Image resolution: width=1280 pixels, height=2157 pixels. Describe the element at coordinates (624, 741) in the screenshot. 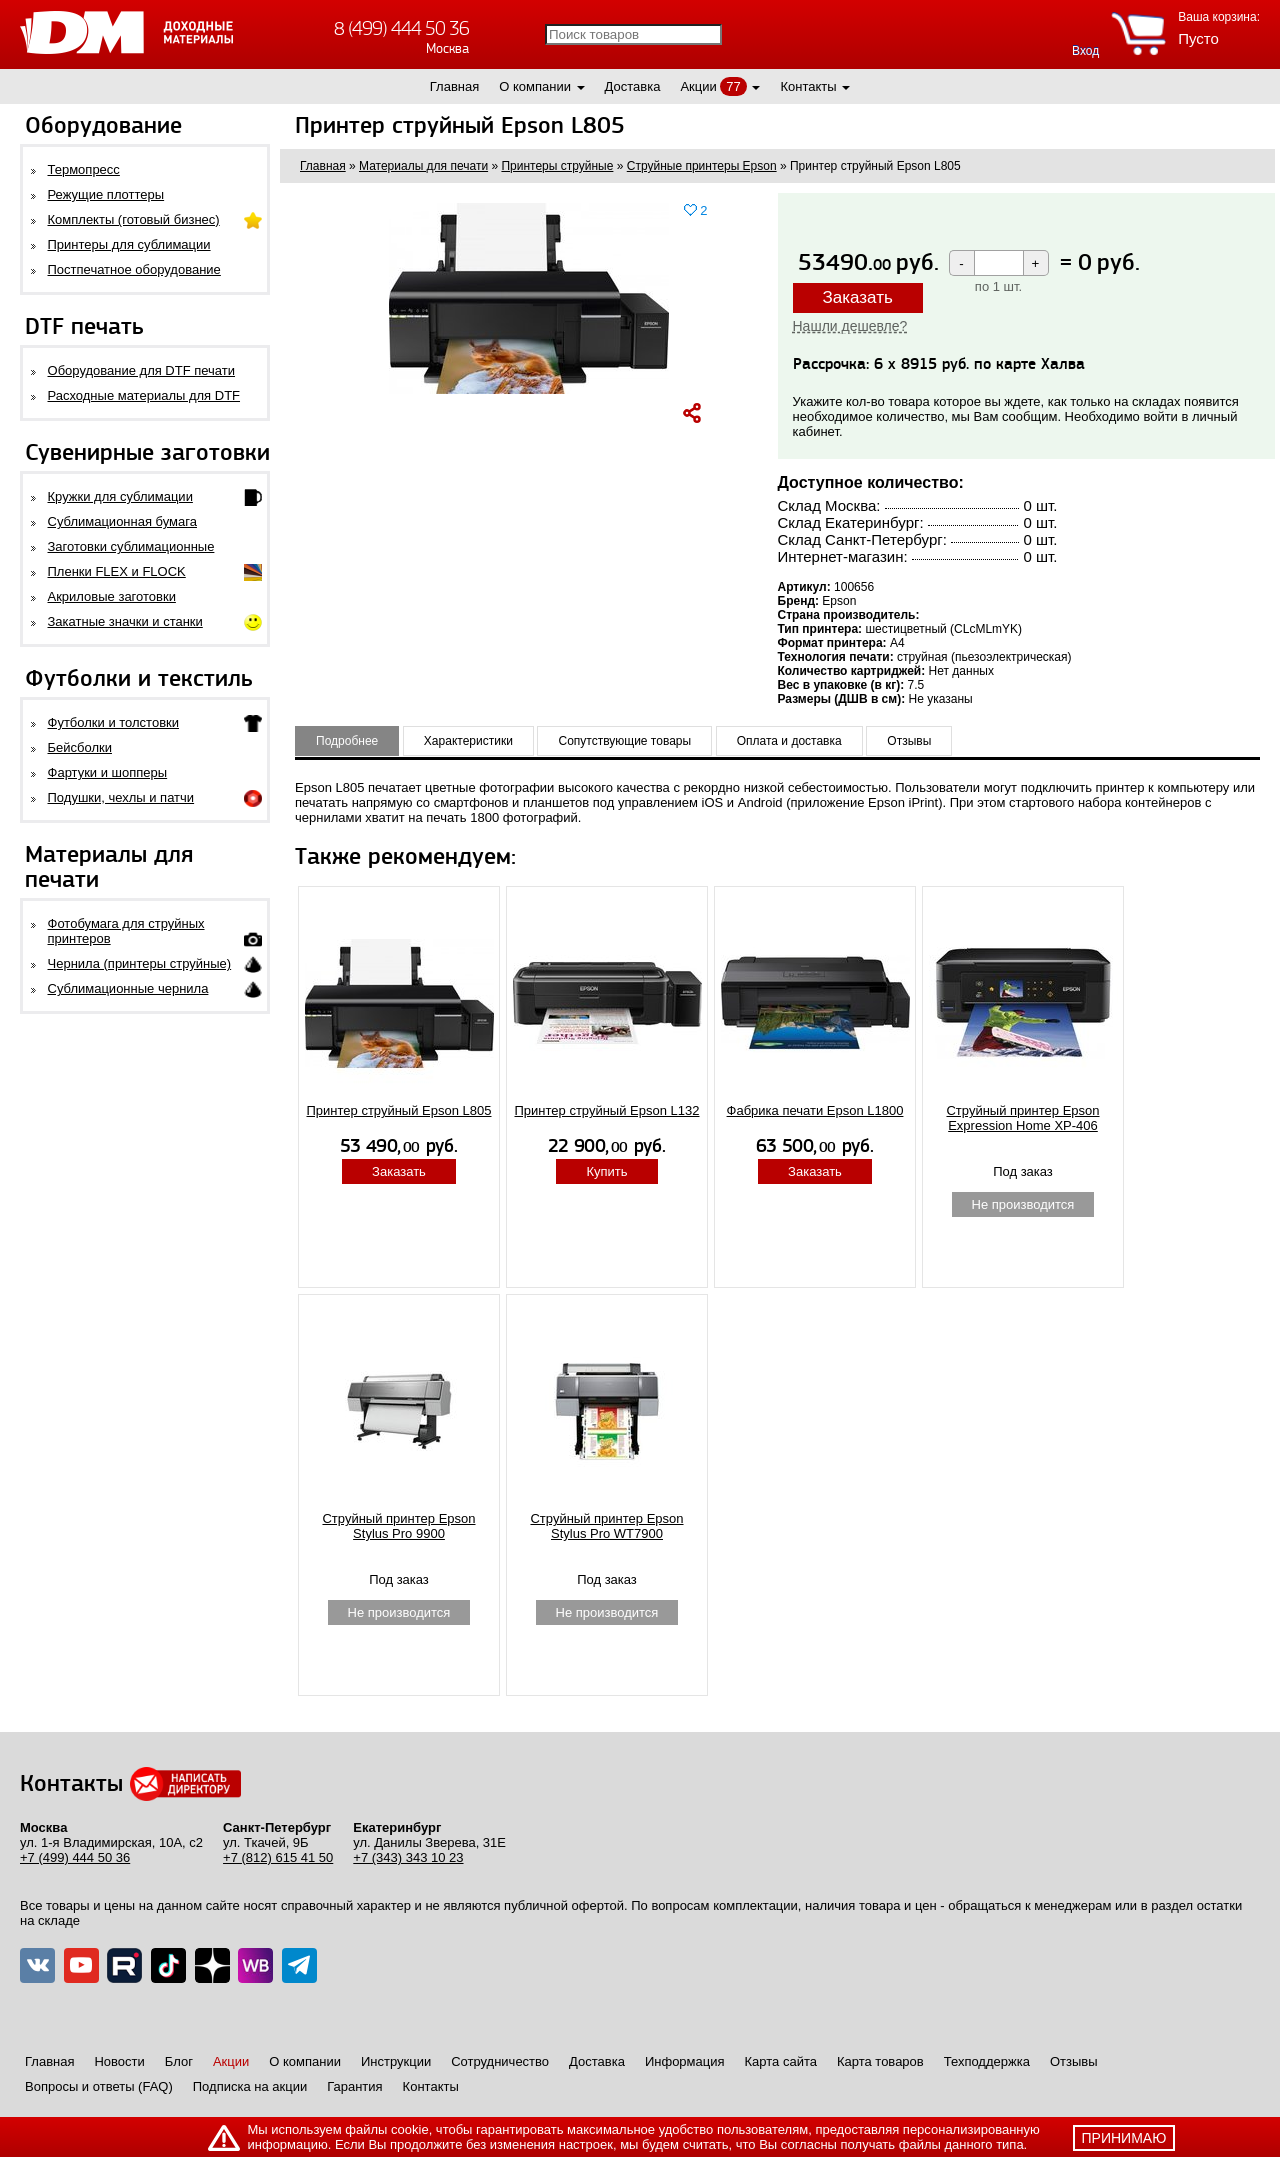

I see `Сопутствующие товары` at that location.